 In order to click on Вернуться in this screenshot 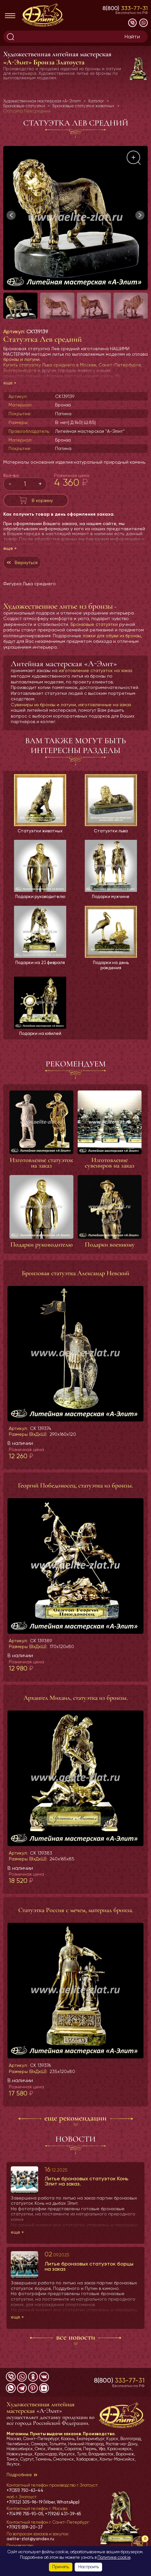, I will do `click(26, 562)`.